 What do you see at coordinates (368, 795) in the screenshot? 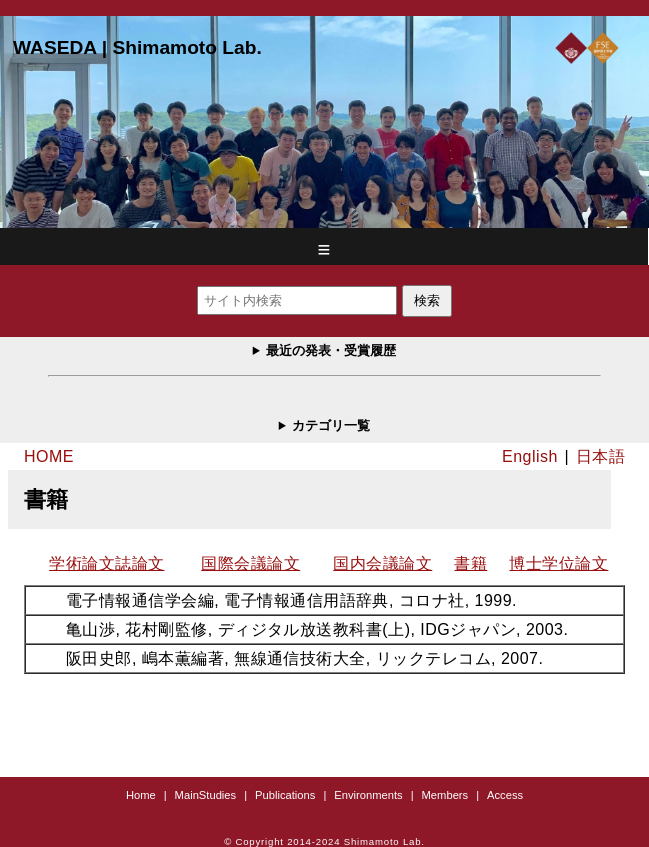
I see `Environments` at bounding box center [368, 795].